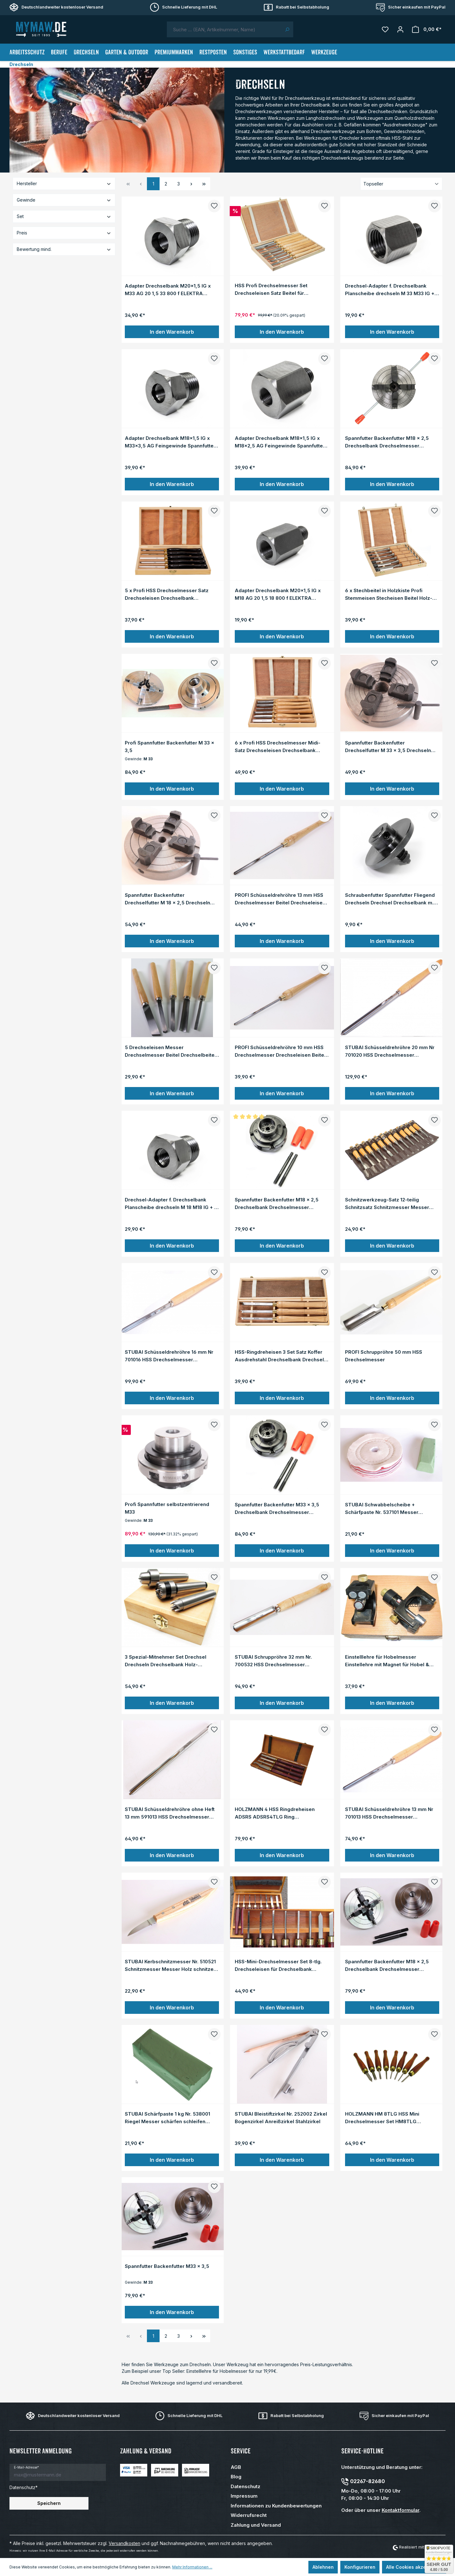  What do you see at coordinates (400, 2510) in the screenshot?
I see `Kontaktformular` at bounding box center [400, 2510].